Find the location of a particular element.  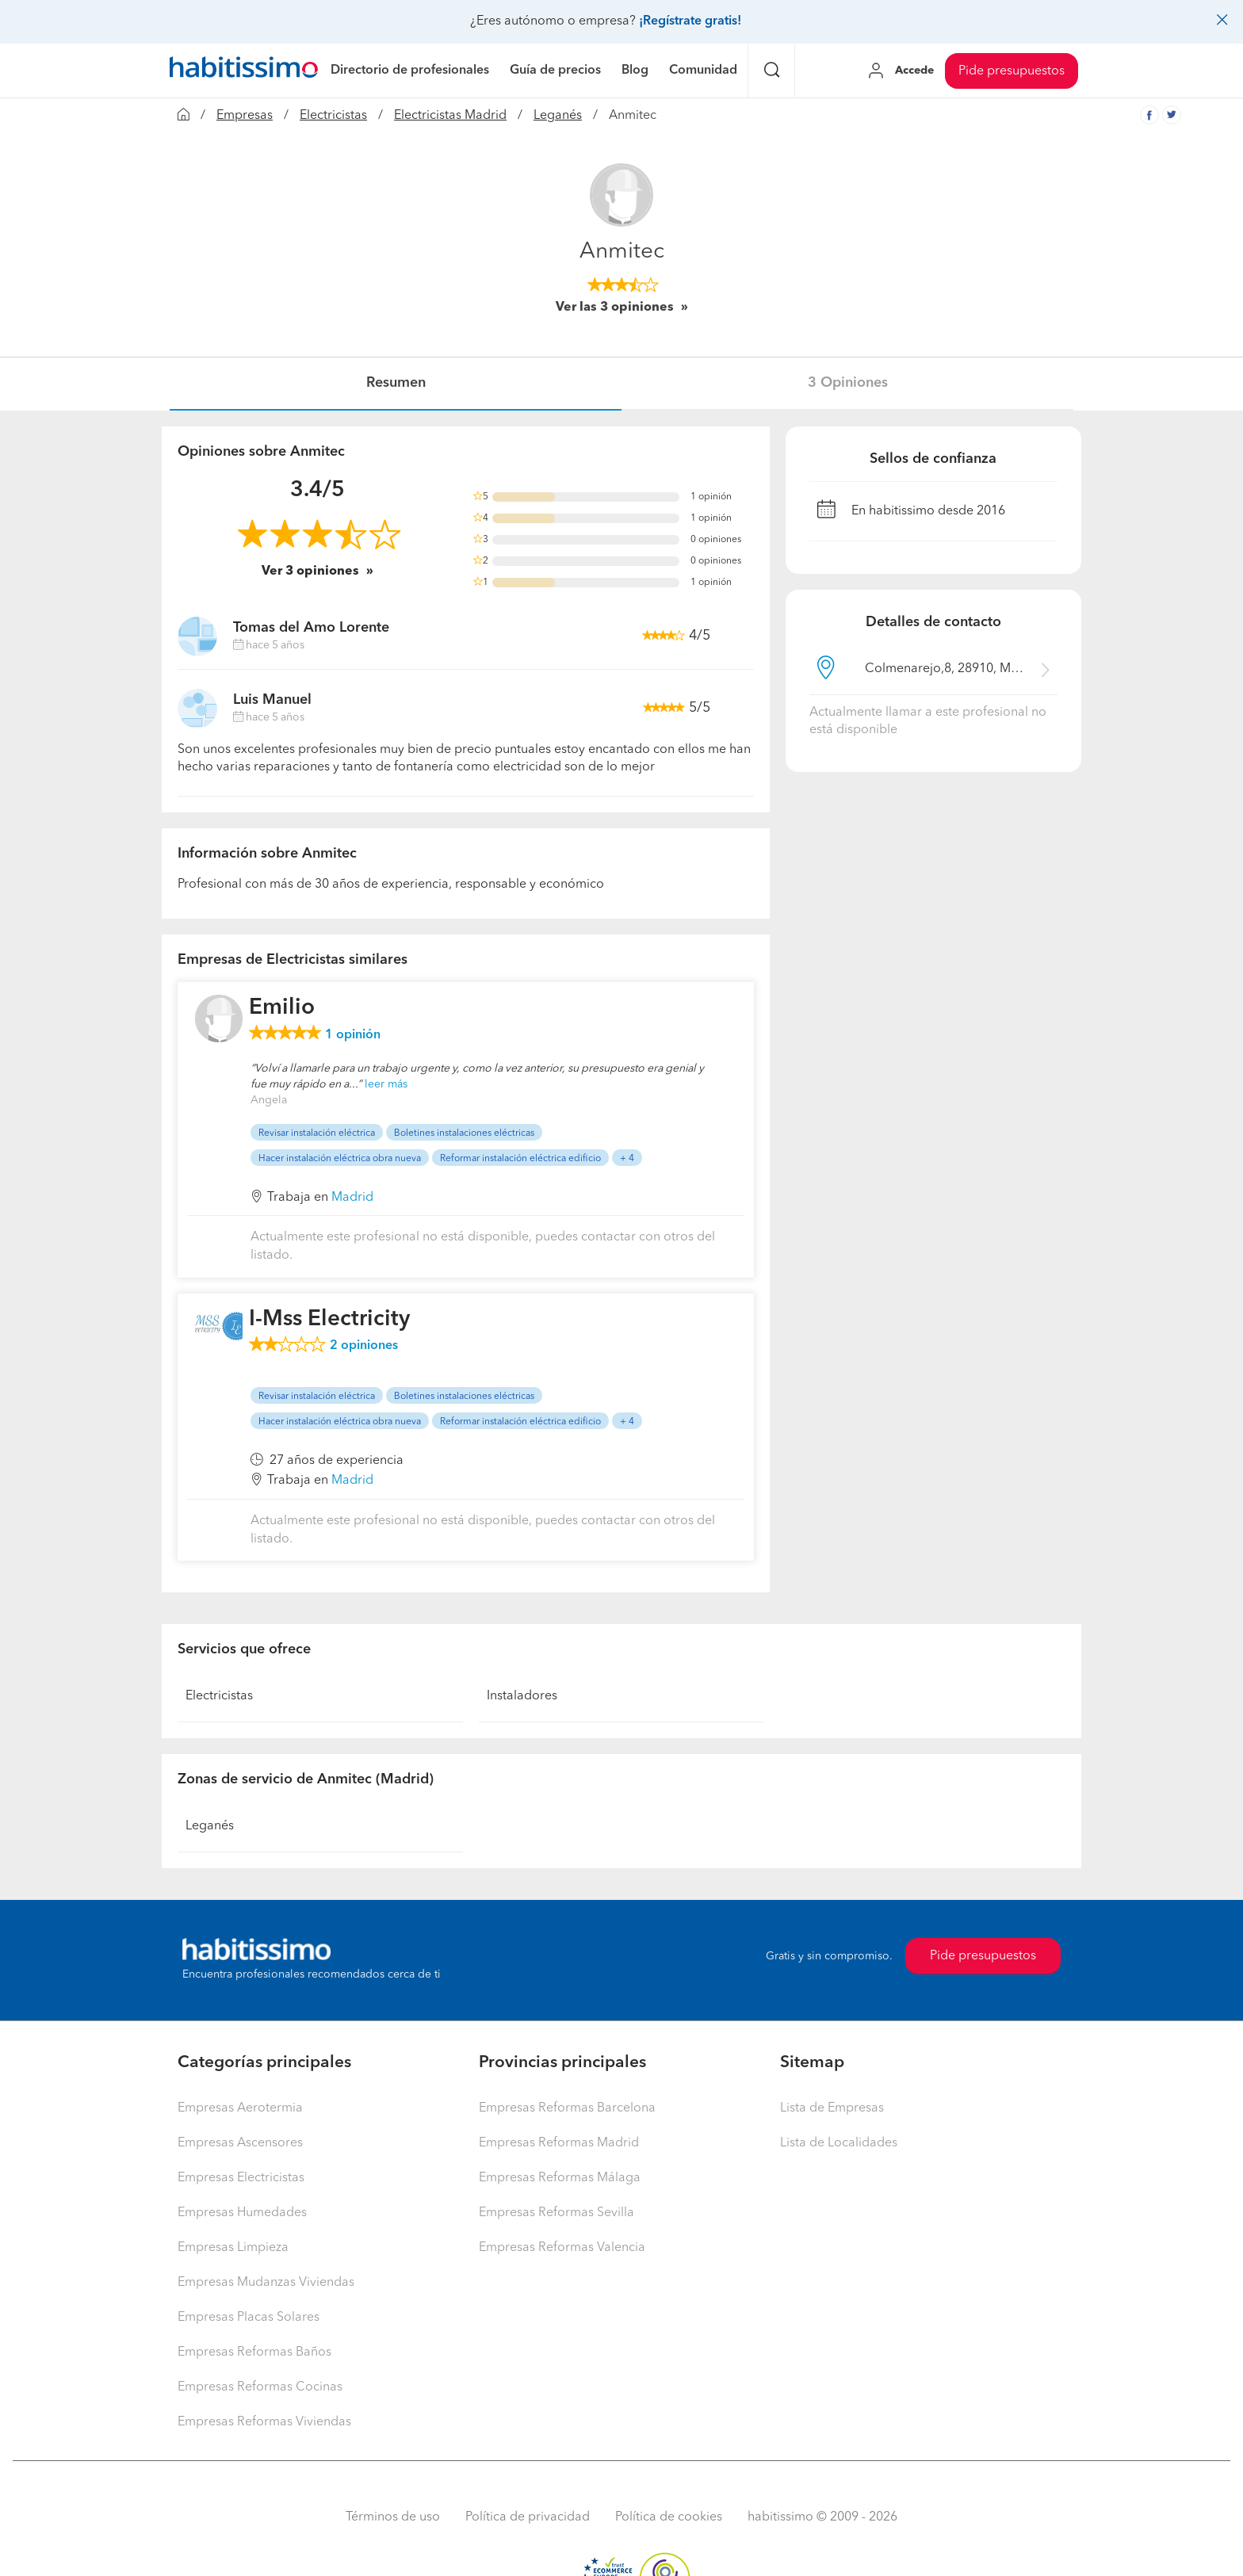

Empresas Reformas Barcelona is located at coordinates (567, 2108).